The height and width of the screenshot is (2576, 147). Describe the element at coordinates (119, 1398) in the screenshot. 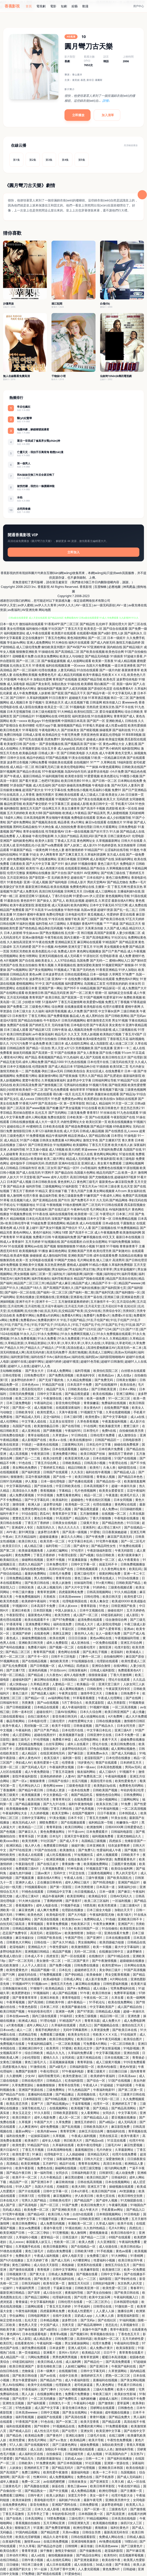

I see `91一区二区三区` at that location.